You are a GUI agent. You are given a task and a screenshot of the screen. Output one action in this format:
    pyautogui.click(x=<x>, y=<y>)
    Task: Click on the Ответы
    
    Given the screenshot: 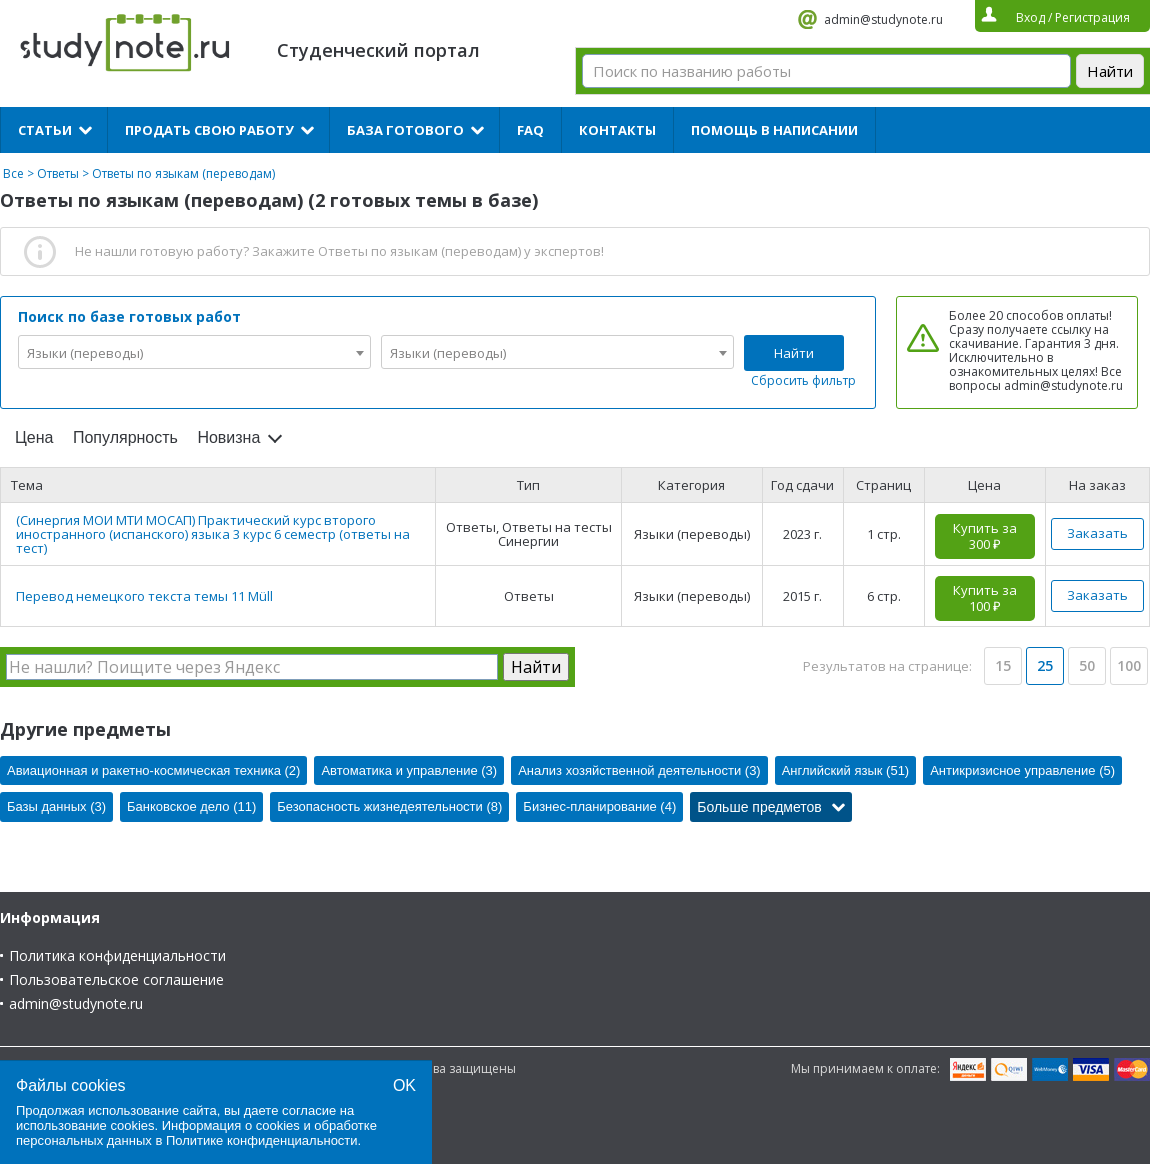 What is the action you would take?
    pyautogui.click(x=58, y=173)
    